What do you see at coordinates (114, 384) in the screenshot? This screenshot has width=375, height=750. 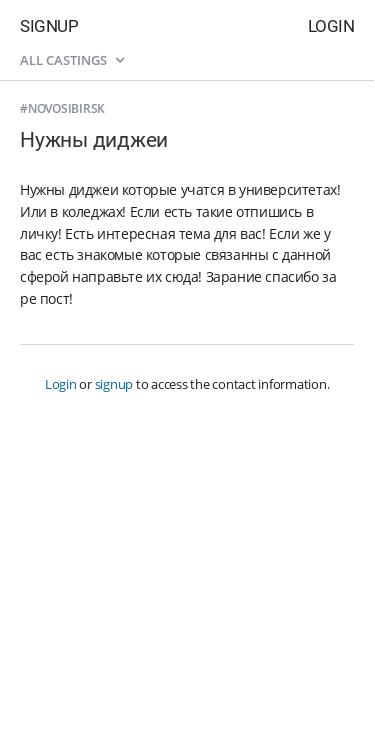 I see `signup` at bounding box center [114, 384].